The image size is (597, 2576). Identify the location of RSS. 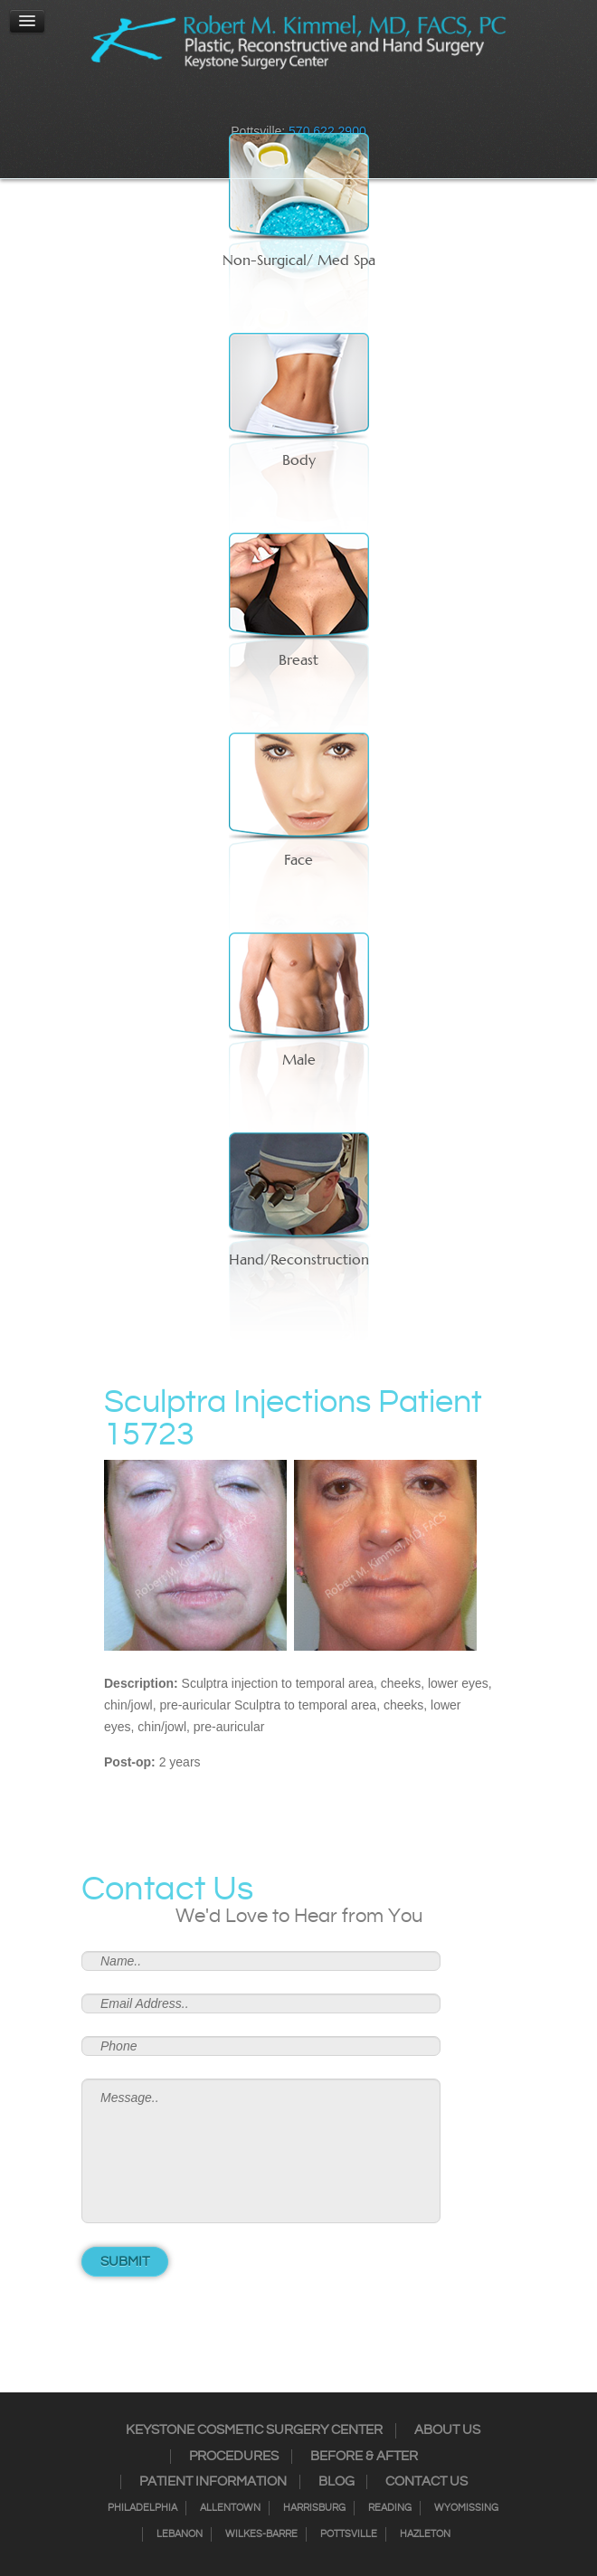
(310, 104).